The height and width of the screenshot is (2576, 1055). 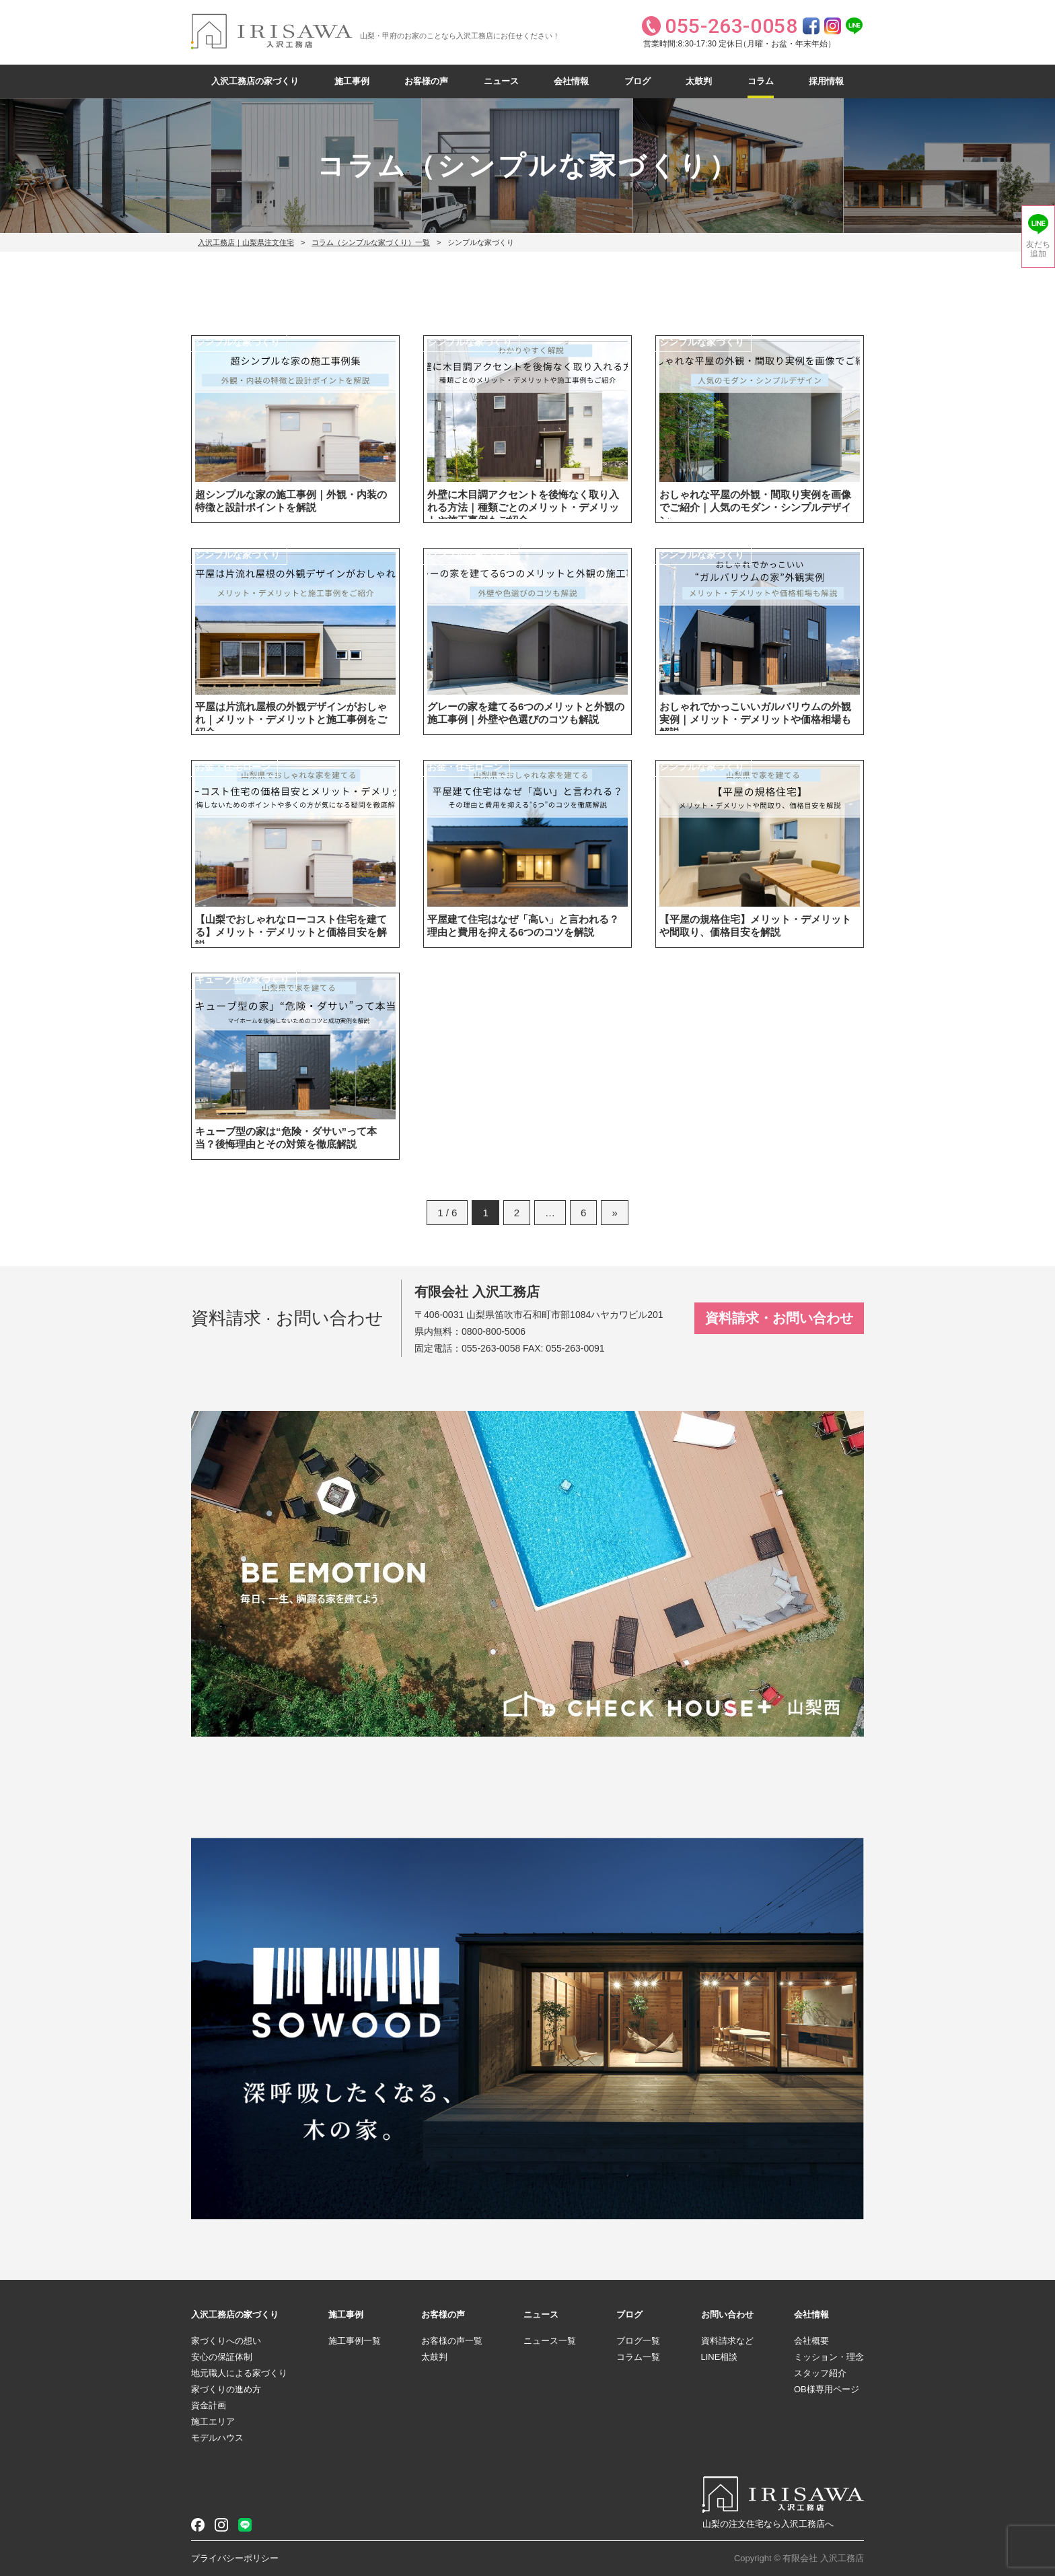 What do you see at coordinates (768, 2524) in the screenshot?
I see `山梨の注文住宅なら入沢工務店へ` at bounding box center [768, 2524].